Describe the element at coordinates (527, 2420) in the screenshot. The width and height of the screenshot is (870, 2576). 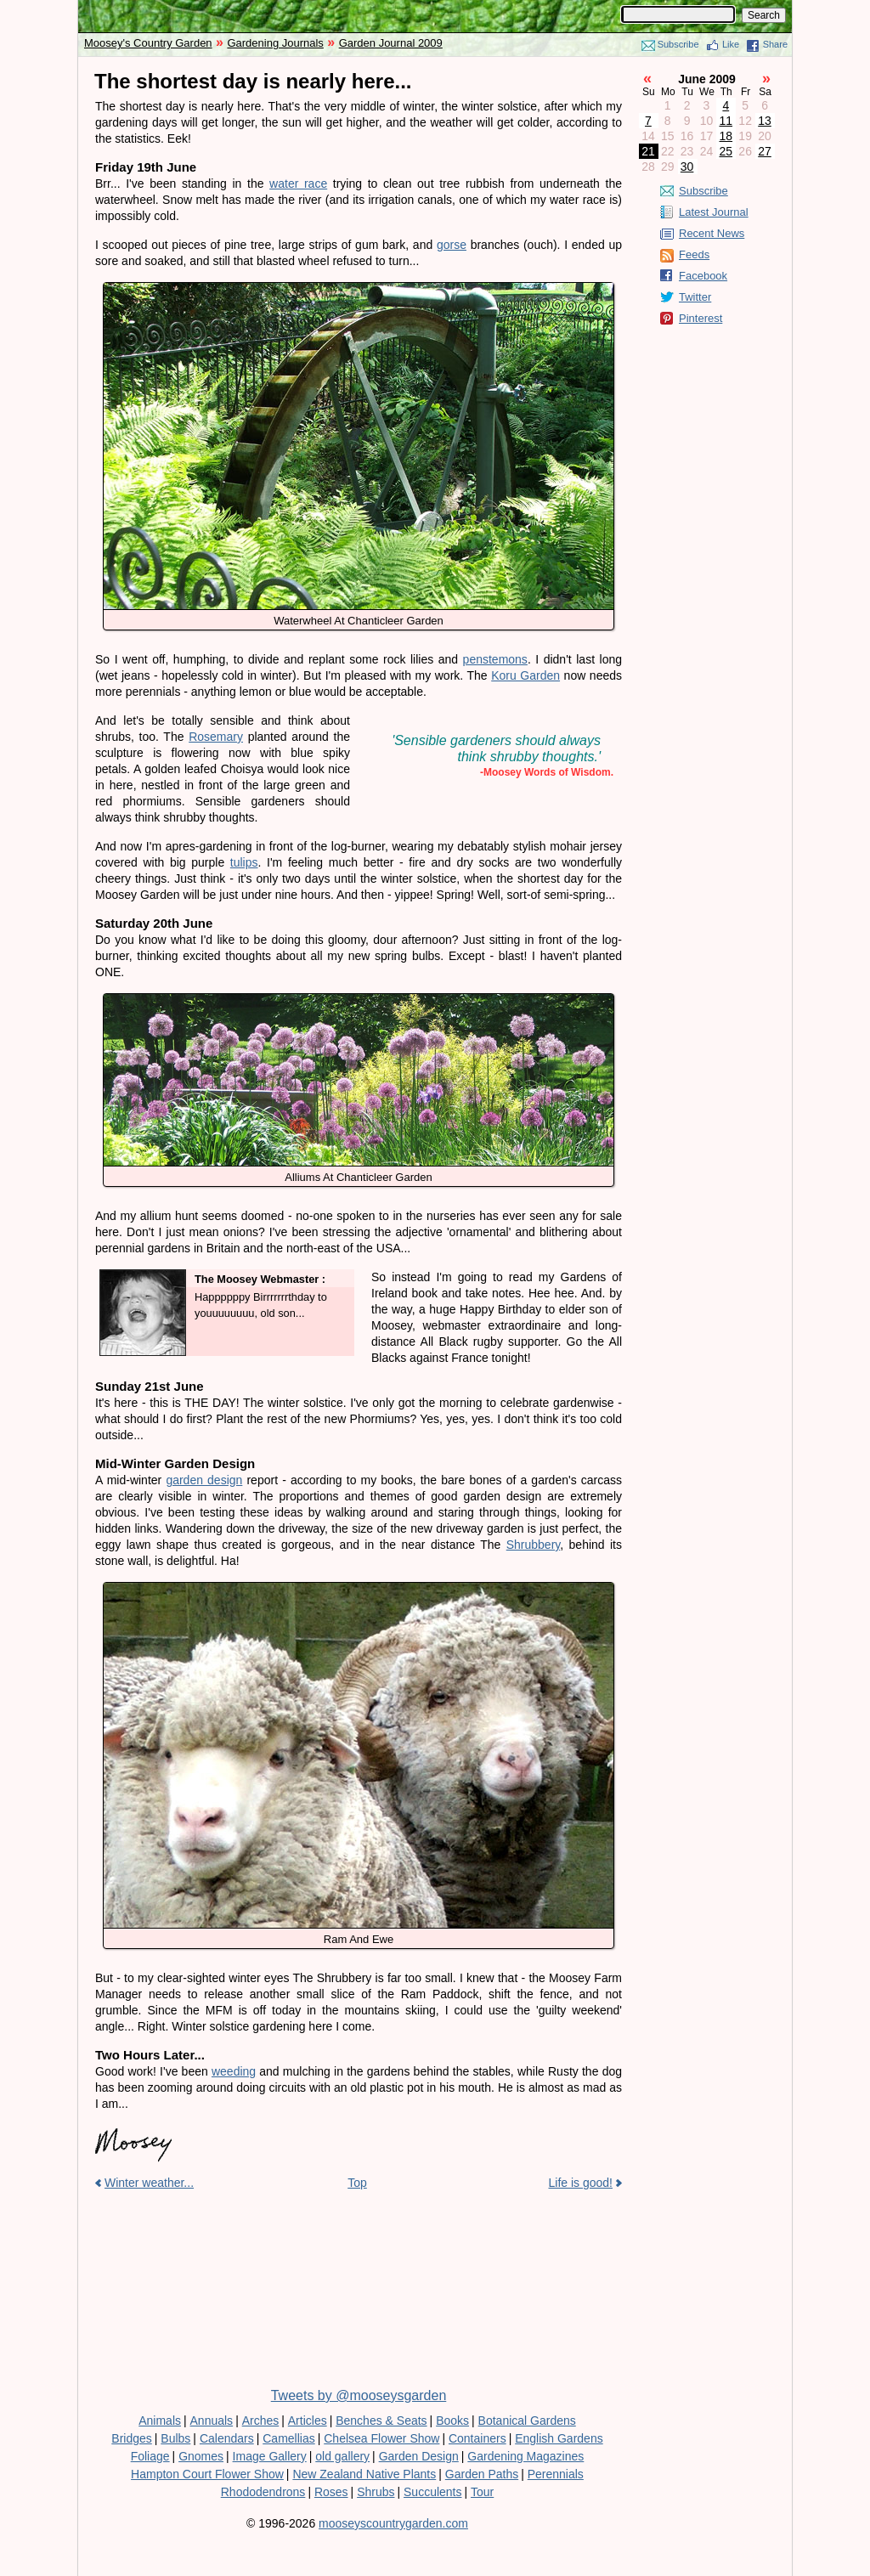
I see `Botanical Gardens` at that location.